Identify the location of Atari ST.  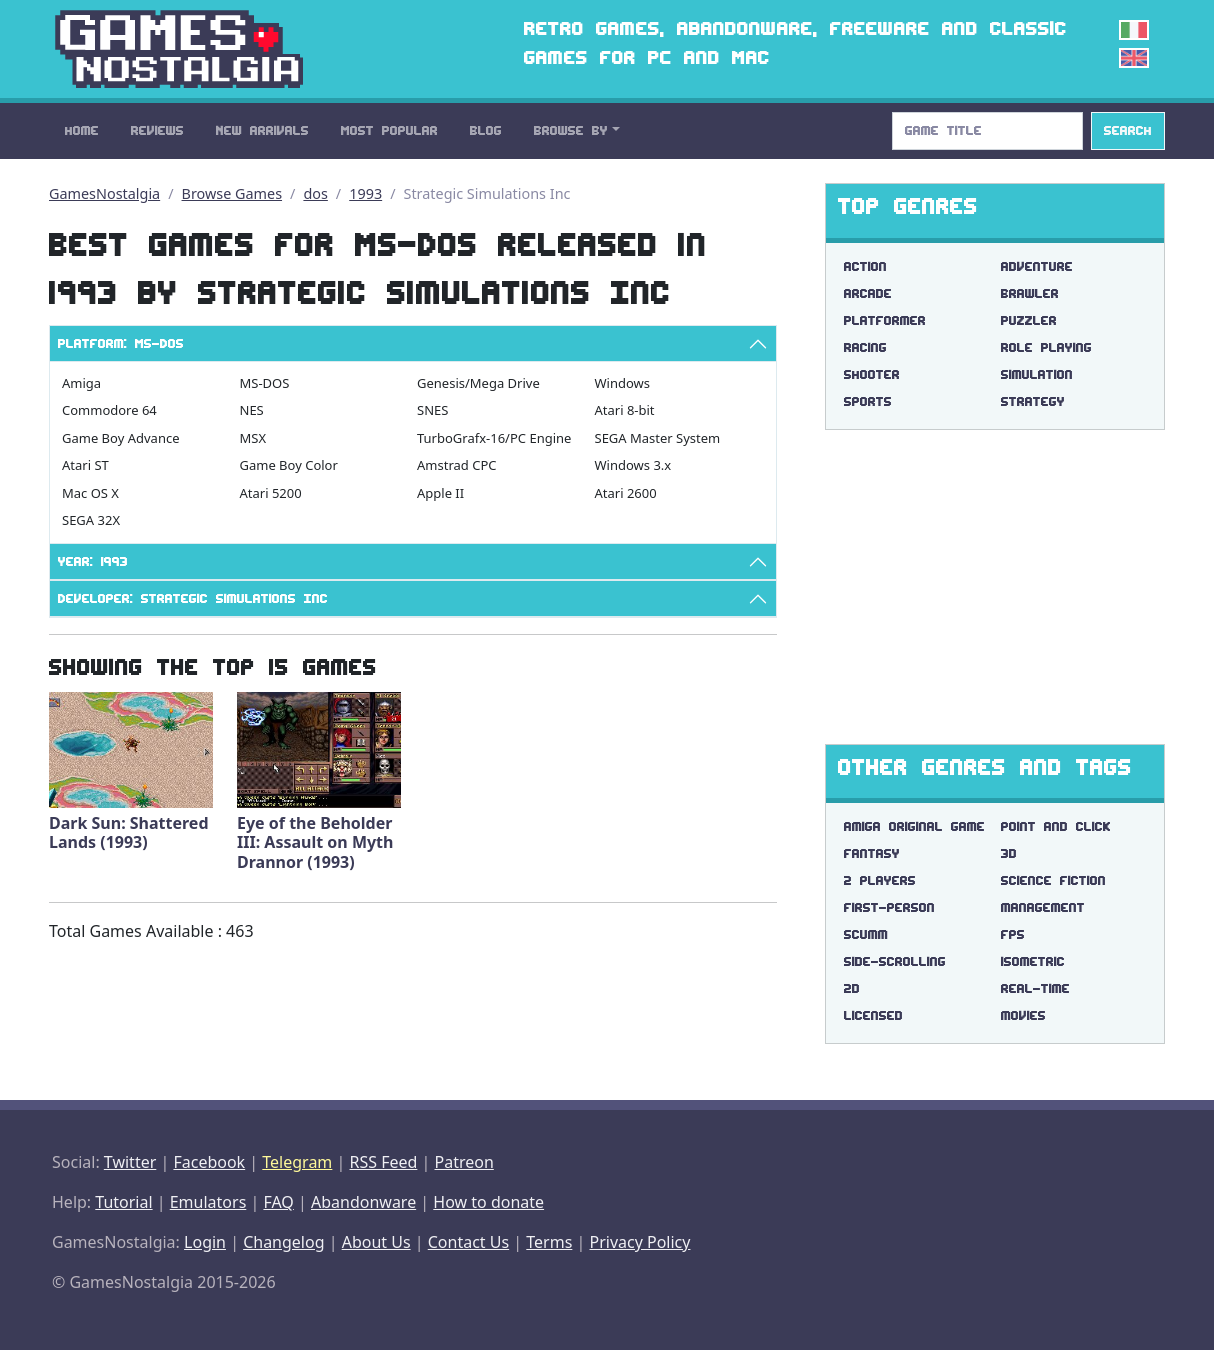
(85, 465).